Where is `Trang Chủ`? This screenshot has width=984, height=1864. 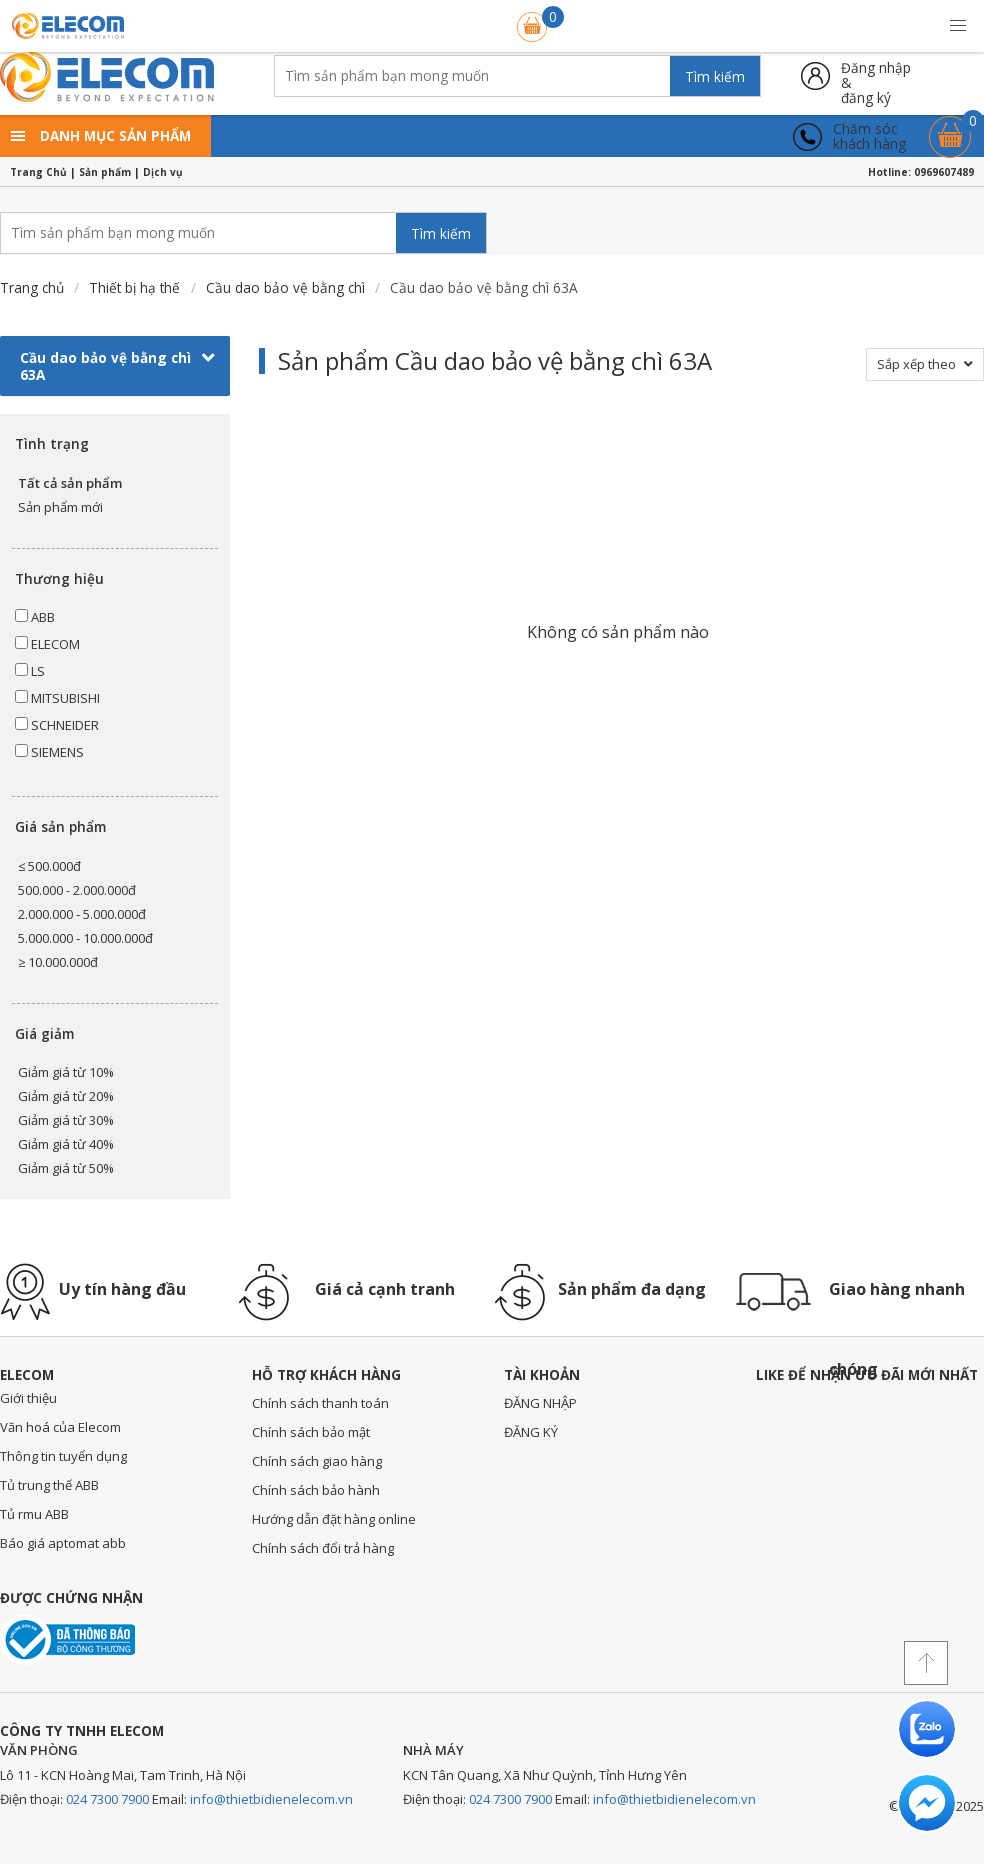 Trang Chủ is located at coordinates (38, 172).